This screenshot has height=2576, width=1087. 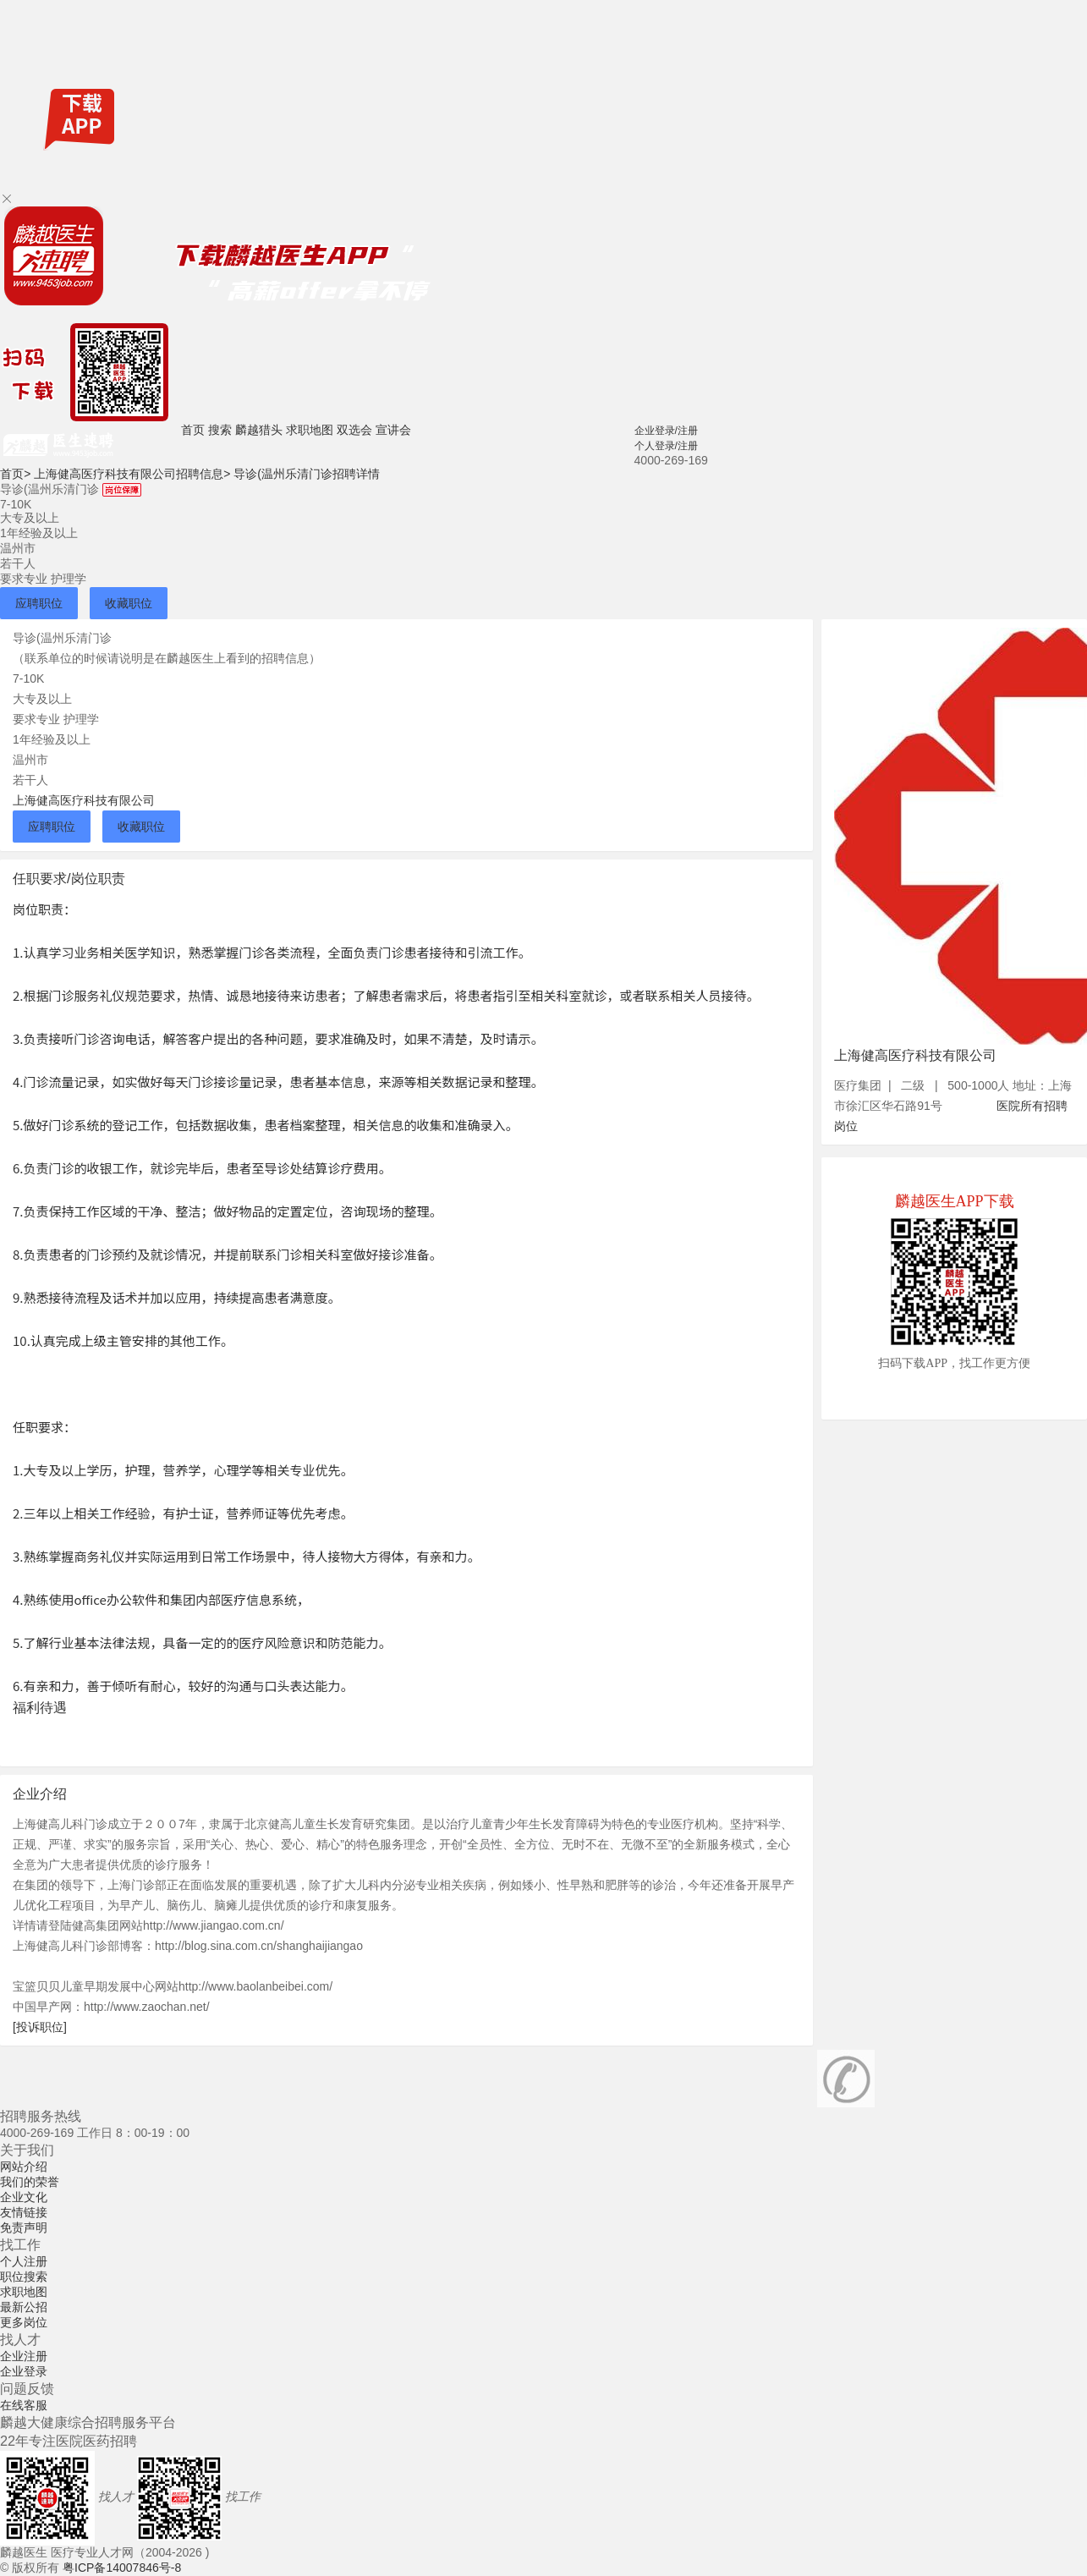 I want to click on 双选会, so click(x=354, y=430).